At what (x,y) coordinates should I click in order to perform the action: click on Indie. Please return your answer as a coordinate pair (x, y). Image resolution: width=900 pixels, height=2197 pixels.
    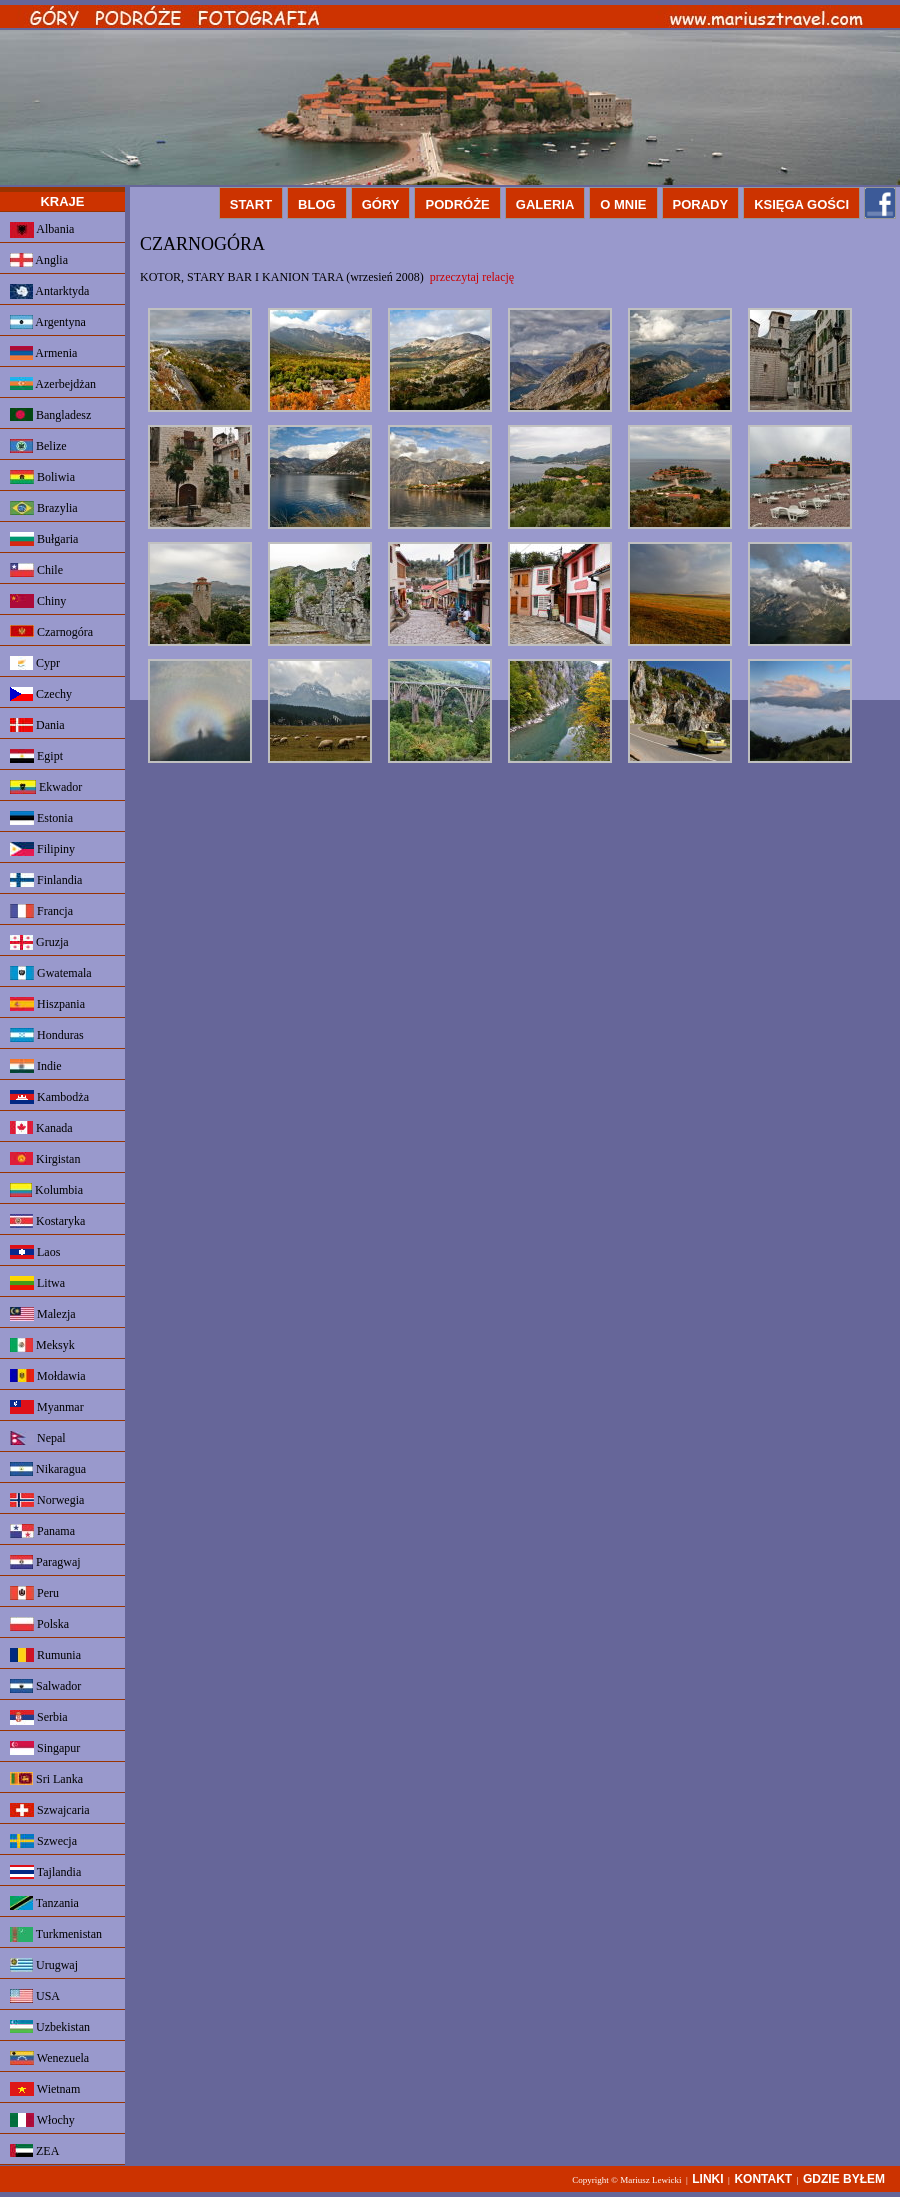
    Looking at the image, I should click on (36, 1066).